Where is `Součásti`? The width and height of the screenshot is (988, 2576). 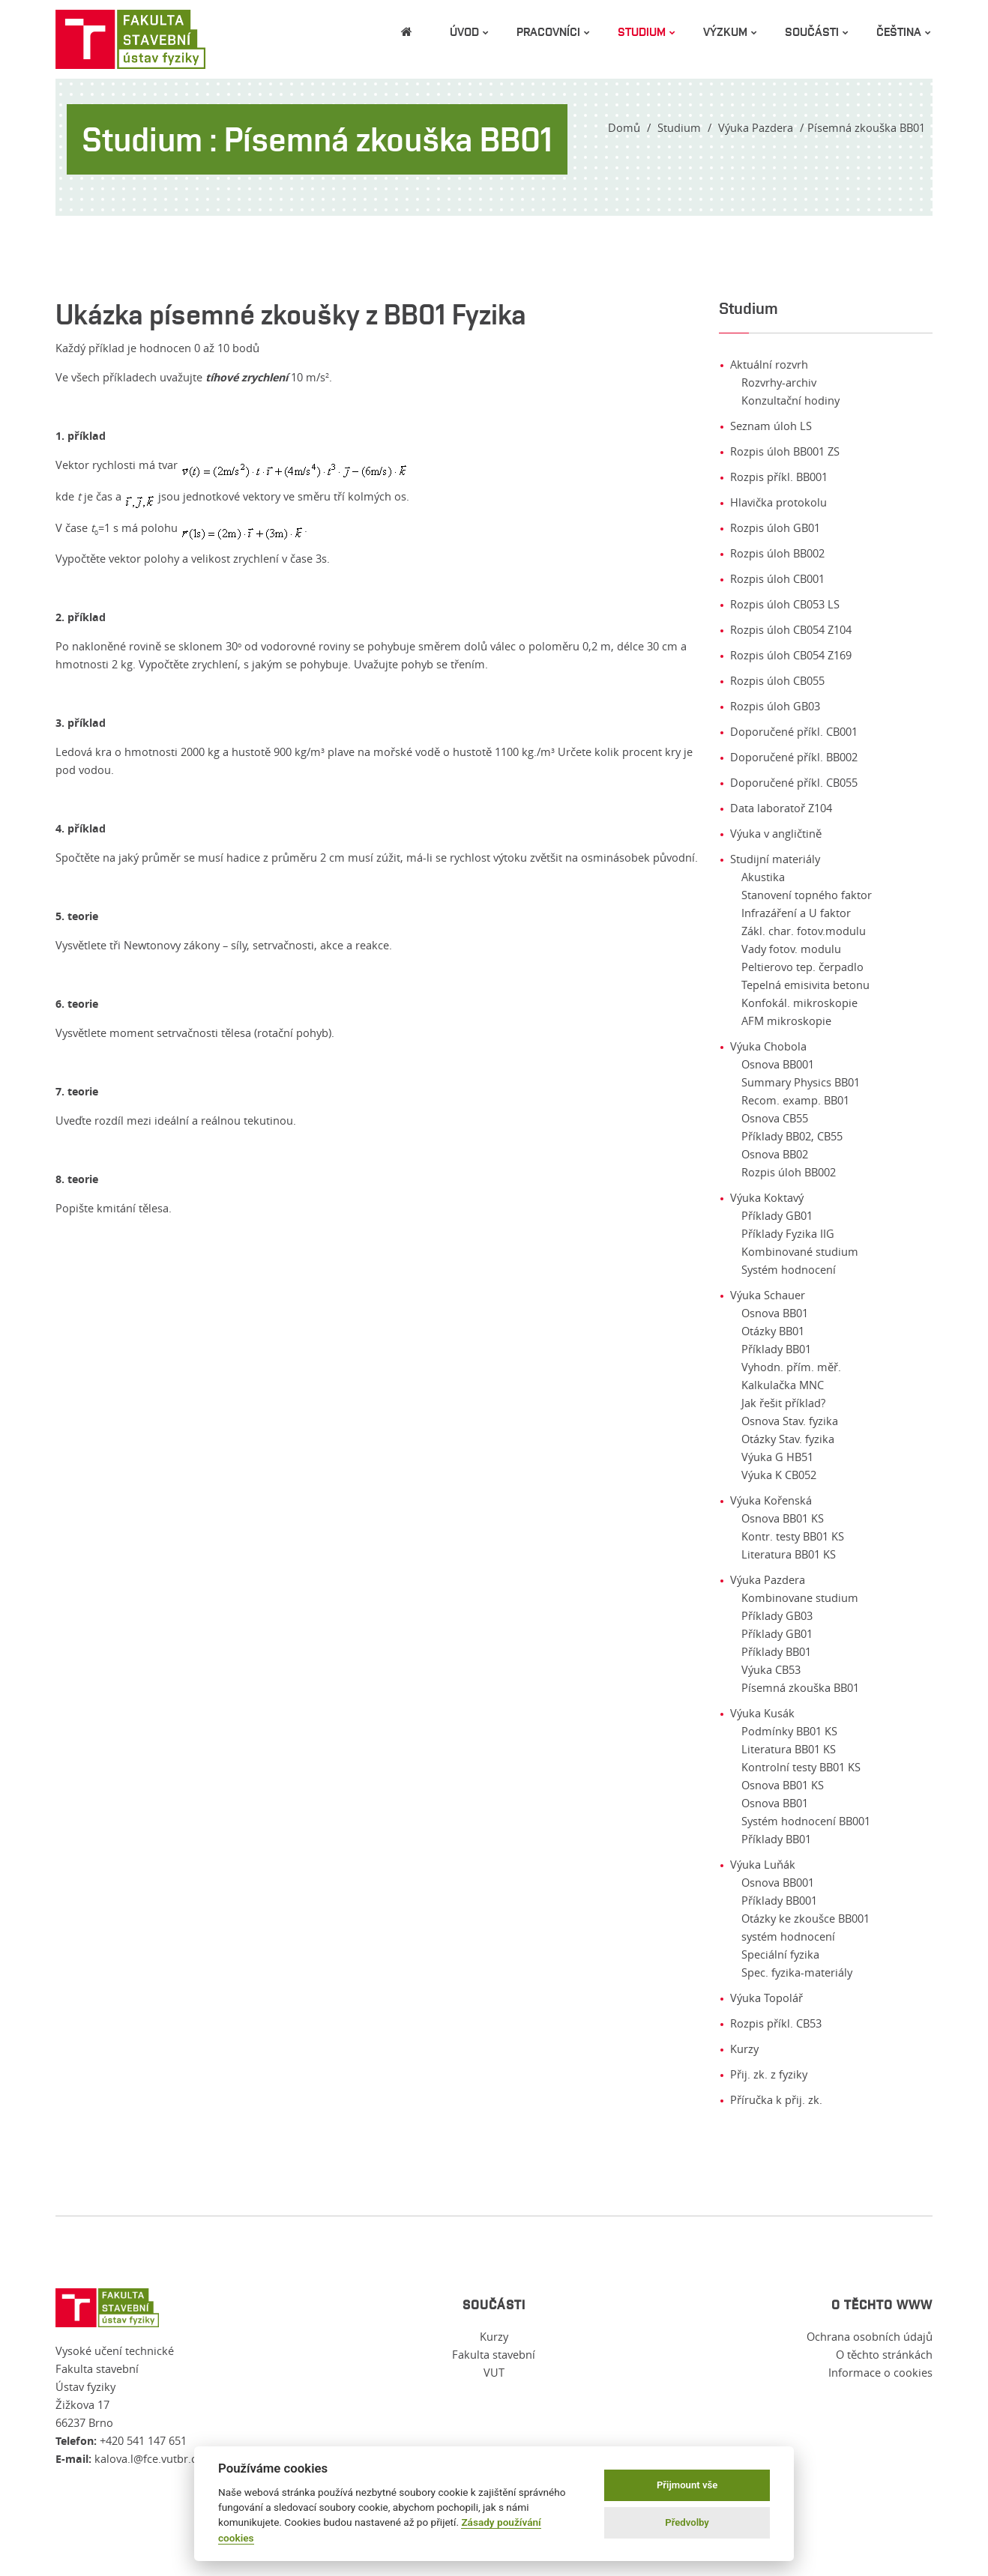 Součásti is located at coordinates (812, 31).